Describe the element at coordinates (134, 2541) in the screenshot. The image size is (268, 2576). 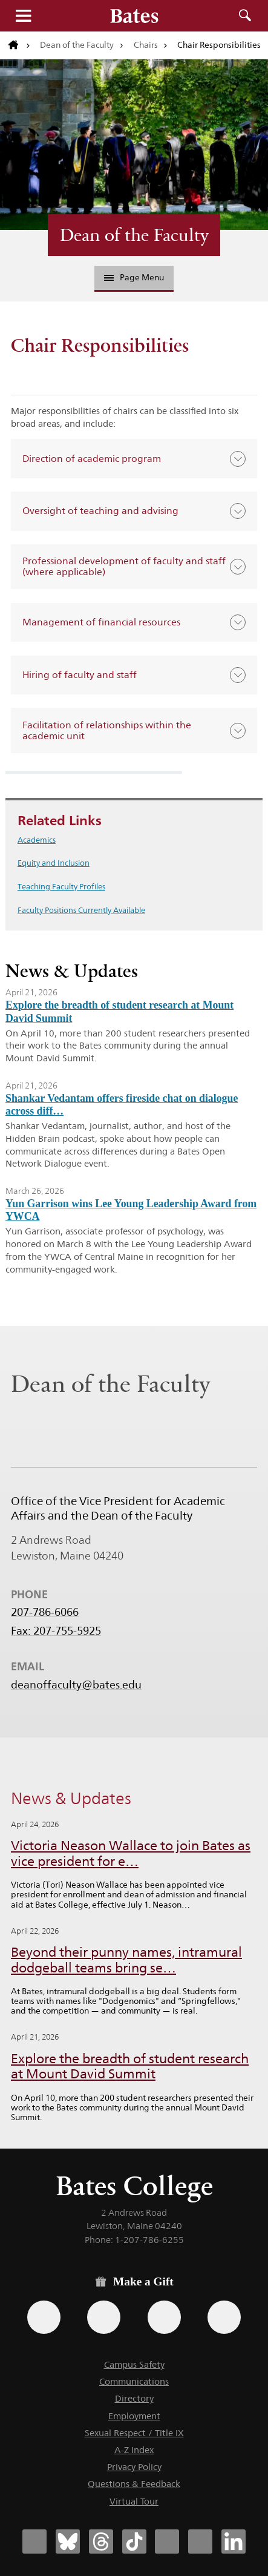
I see `[Bates College Tiktok account icon]` at that location.